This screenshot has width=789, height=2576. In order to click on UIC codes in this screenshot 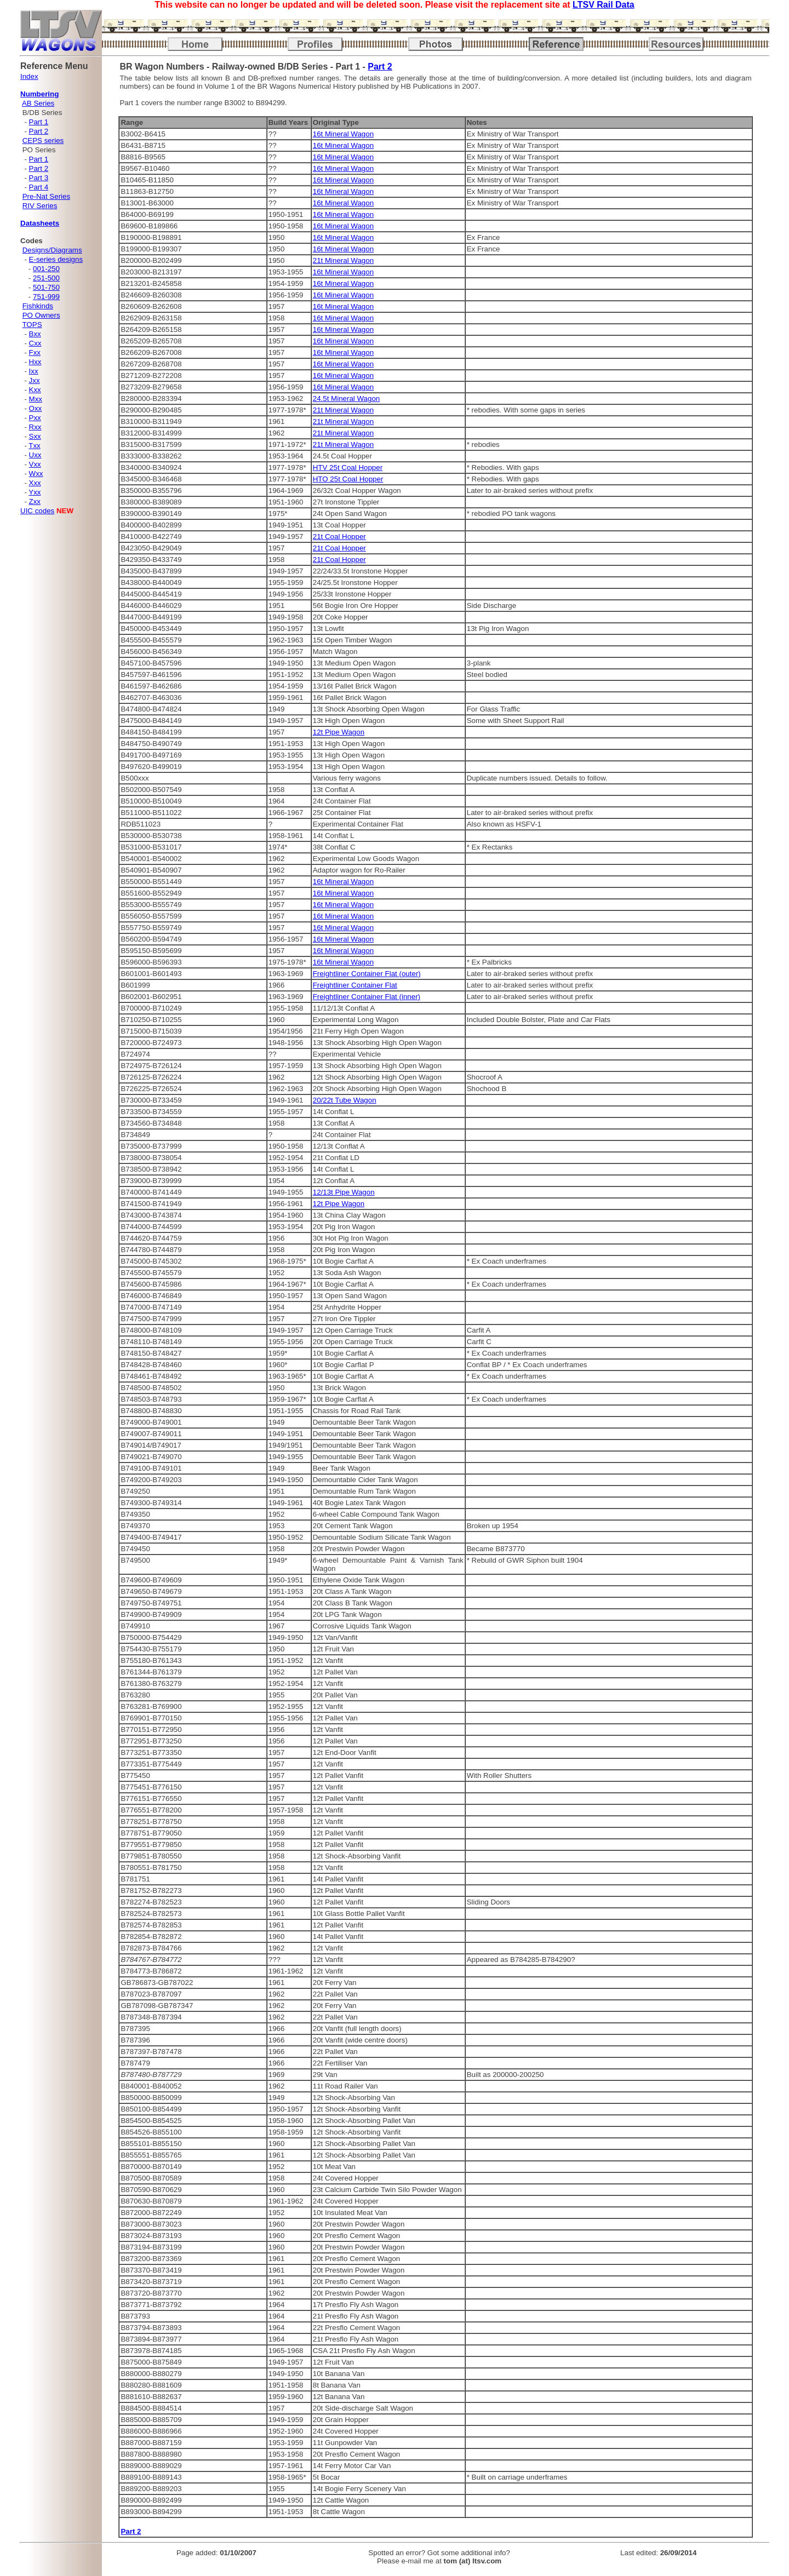, I will do `click(37, 511)`.